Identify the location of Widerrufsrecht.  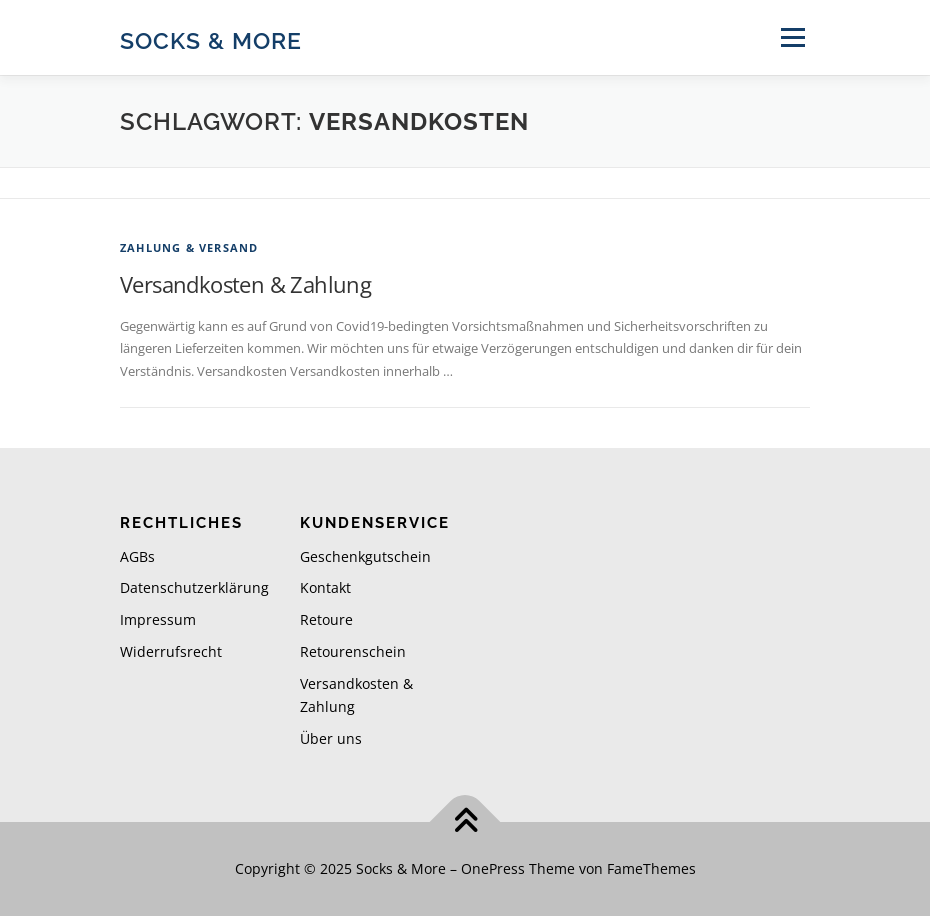
(171, 651).